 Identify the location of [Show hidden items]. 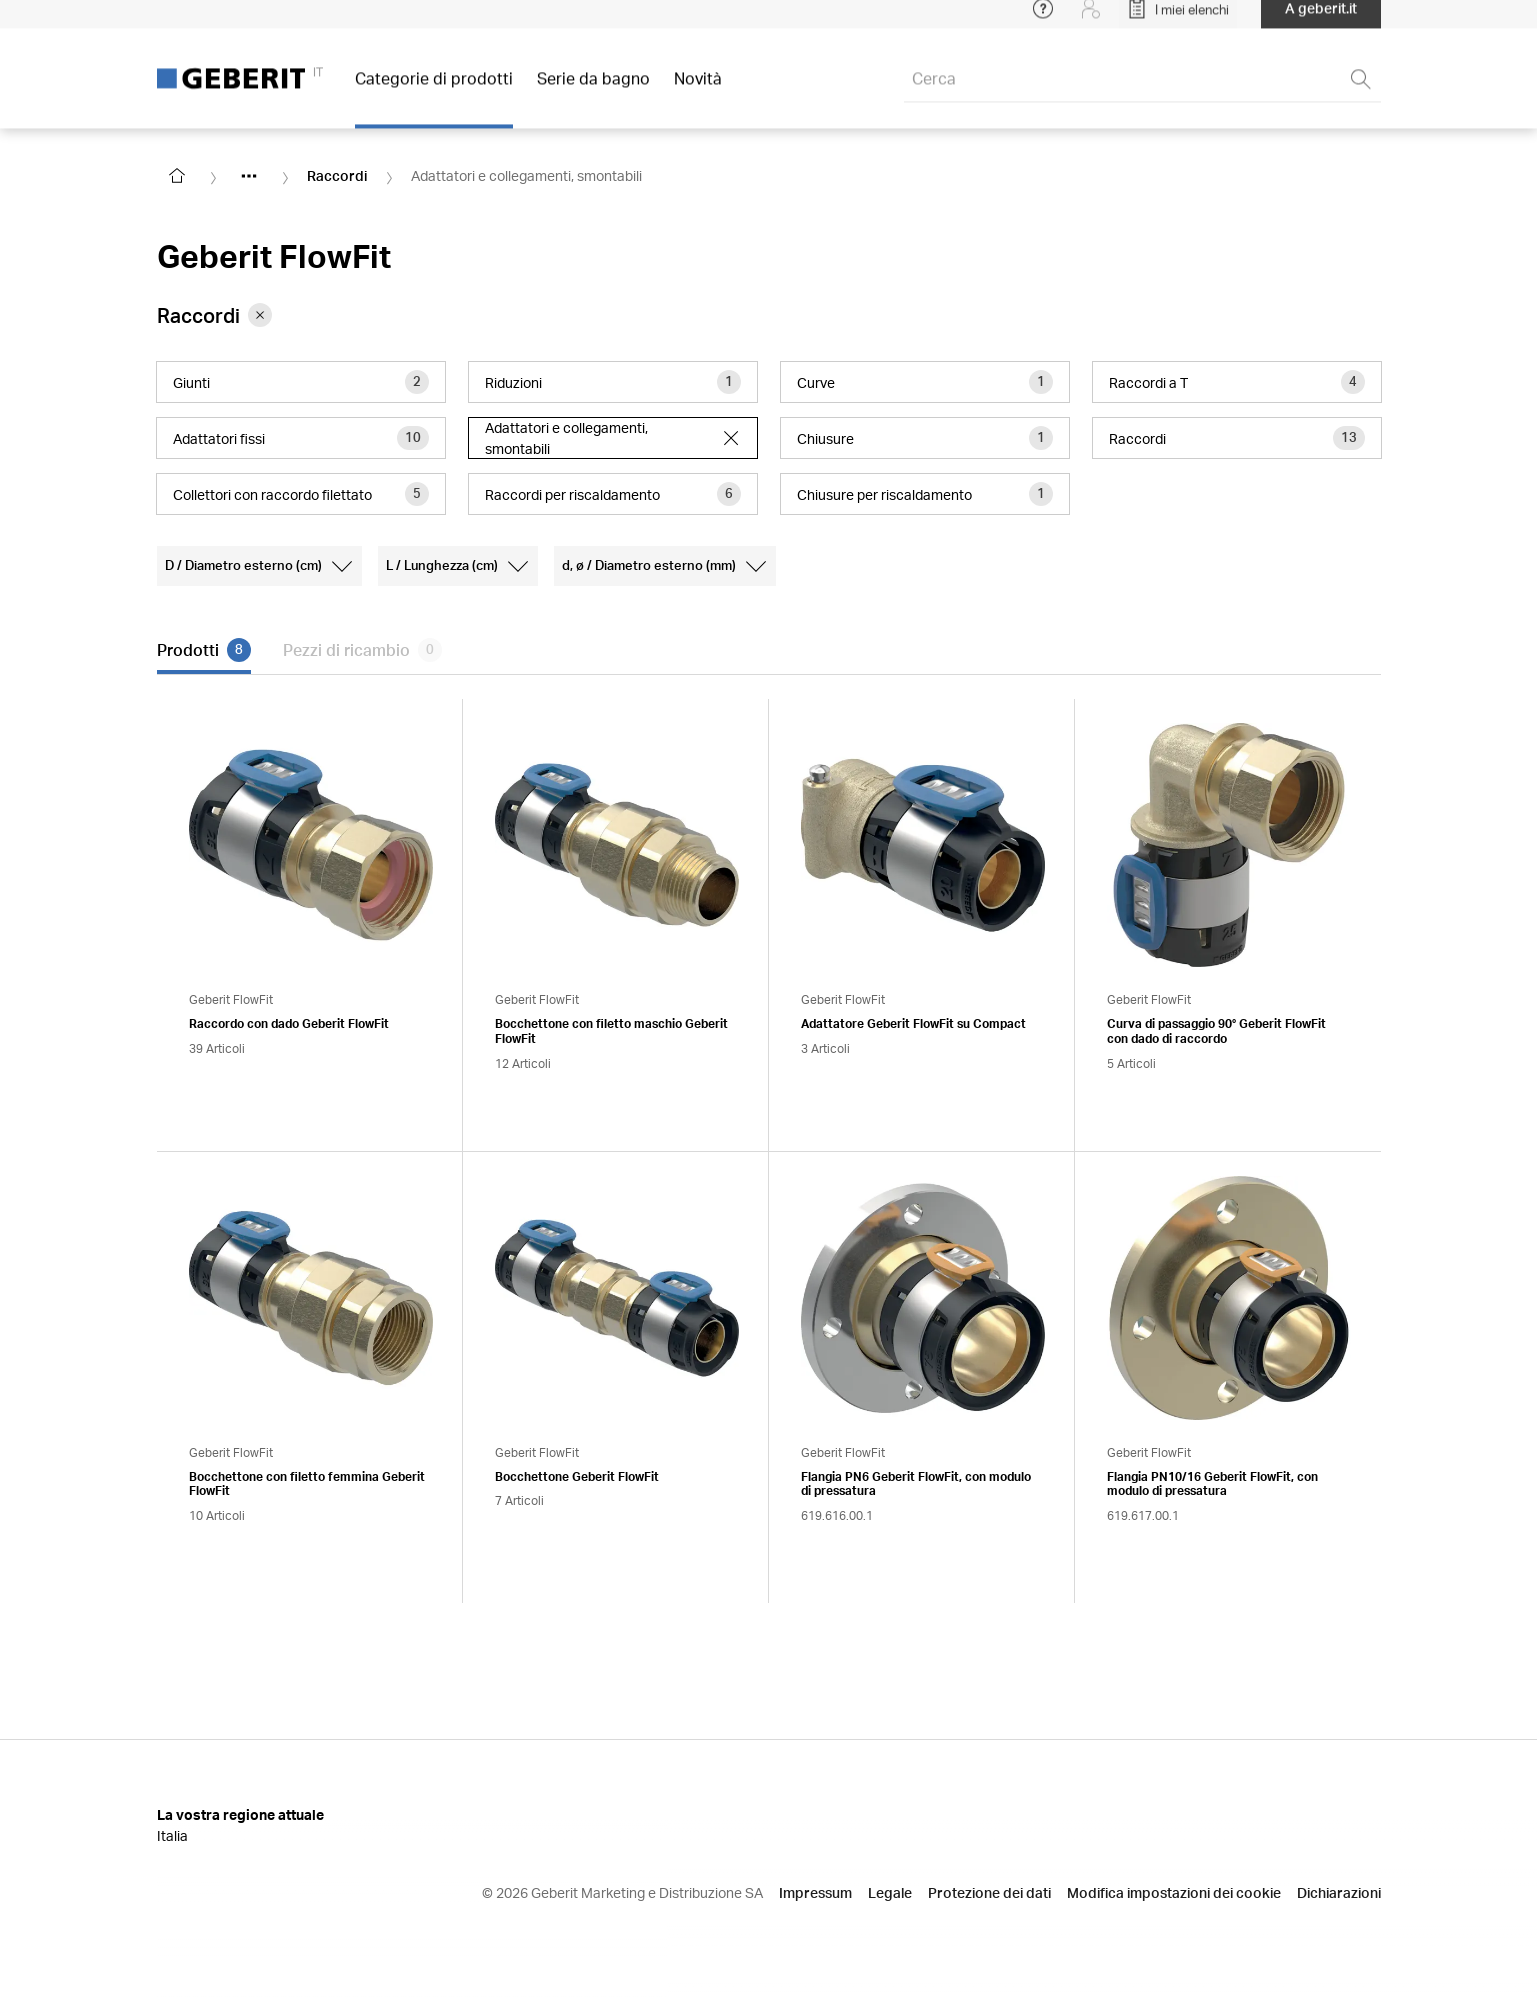
(249, 176).